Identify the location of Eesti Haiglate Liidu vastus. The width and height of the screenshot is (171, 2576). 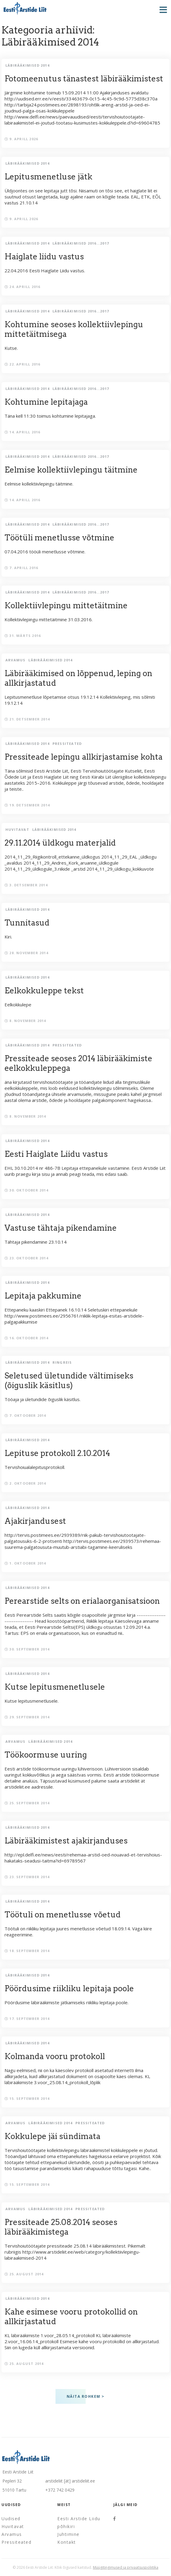
(56, 1154).